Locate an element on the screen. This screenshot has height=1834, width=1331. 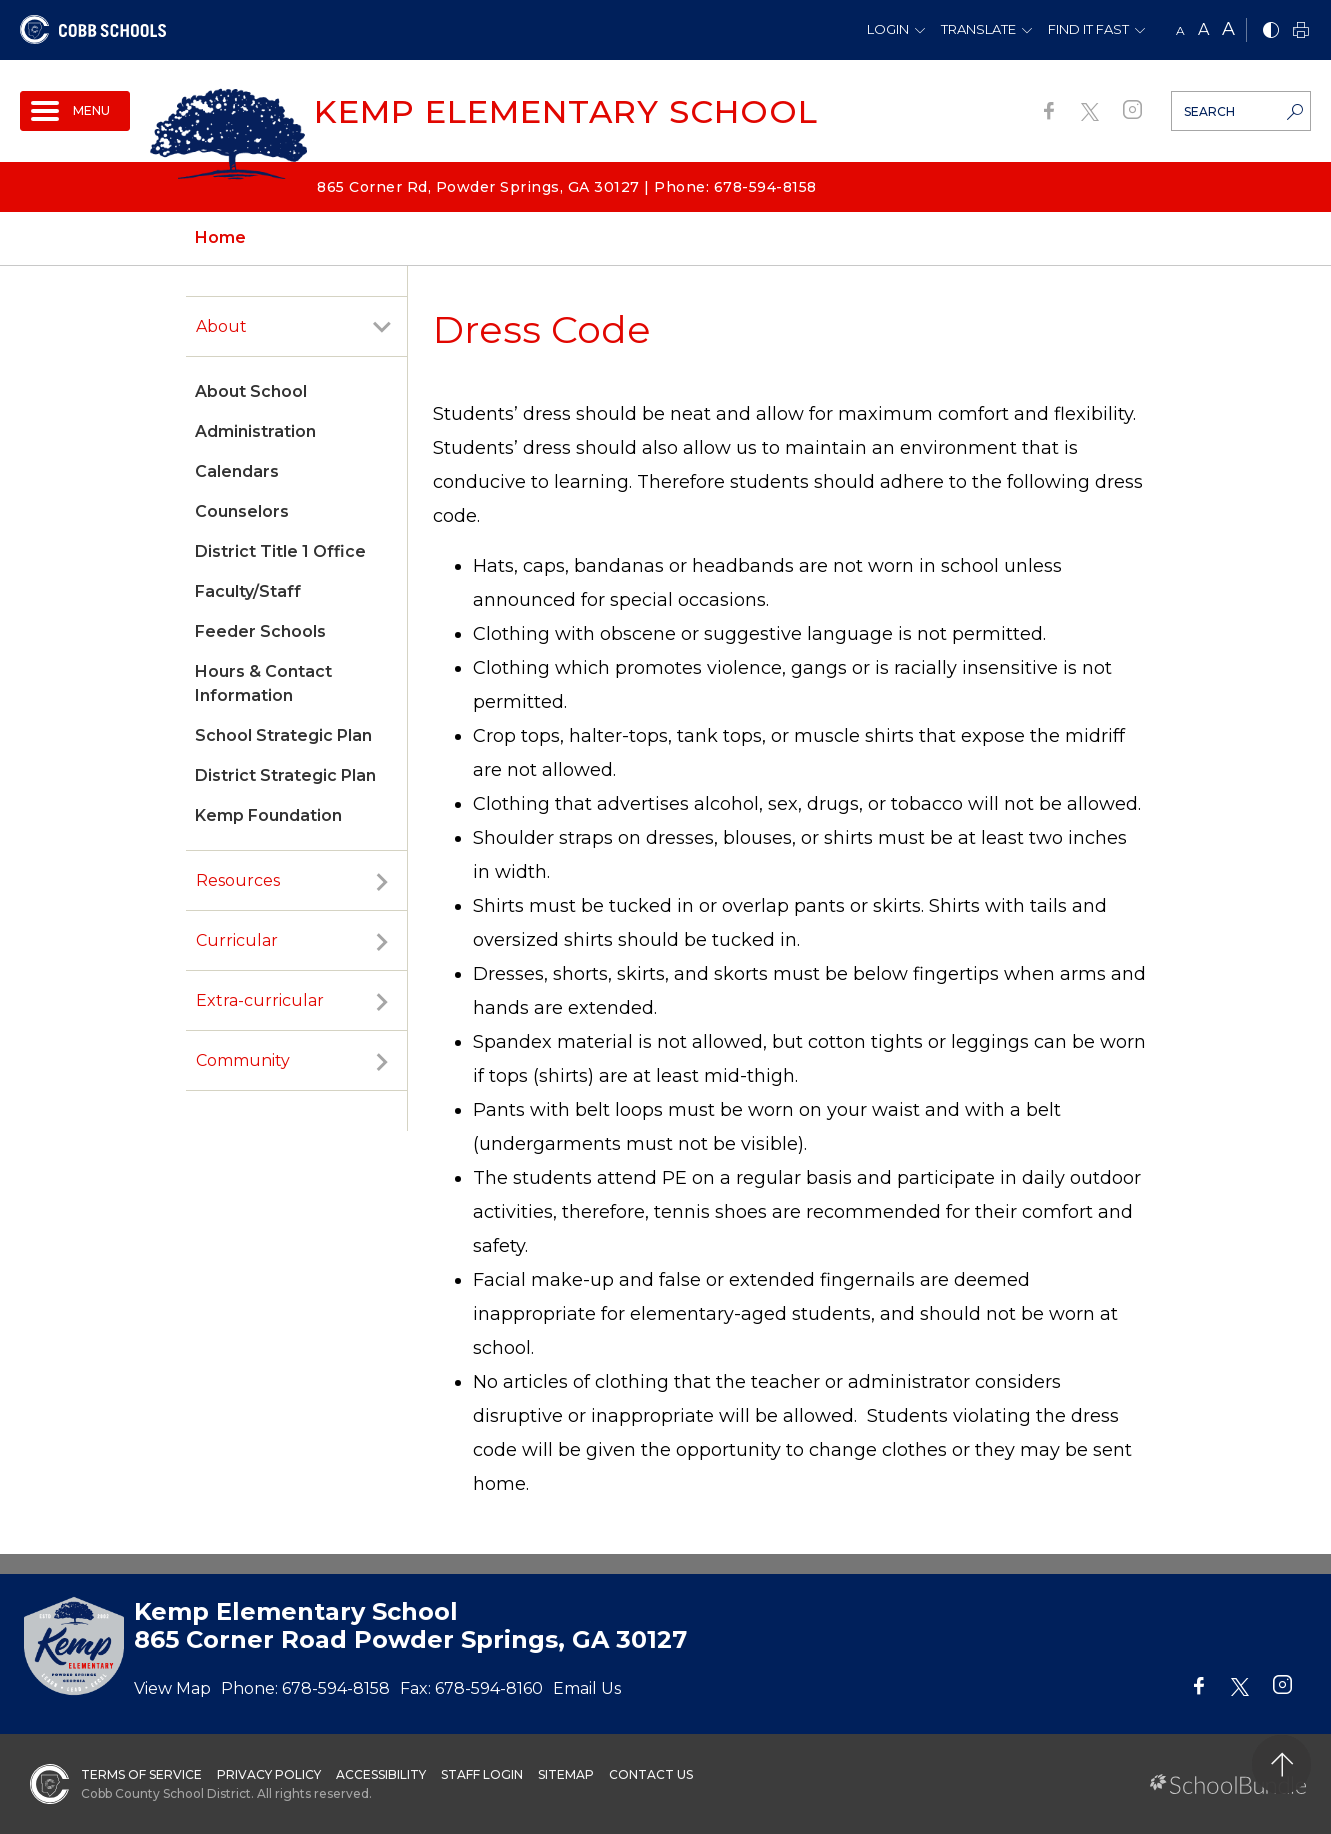
[open navigation] is located at coordinates (75, 111).